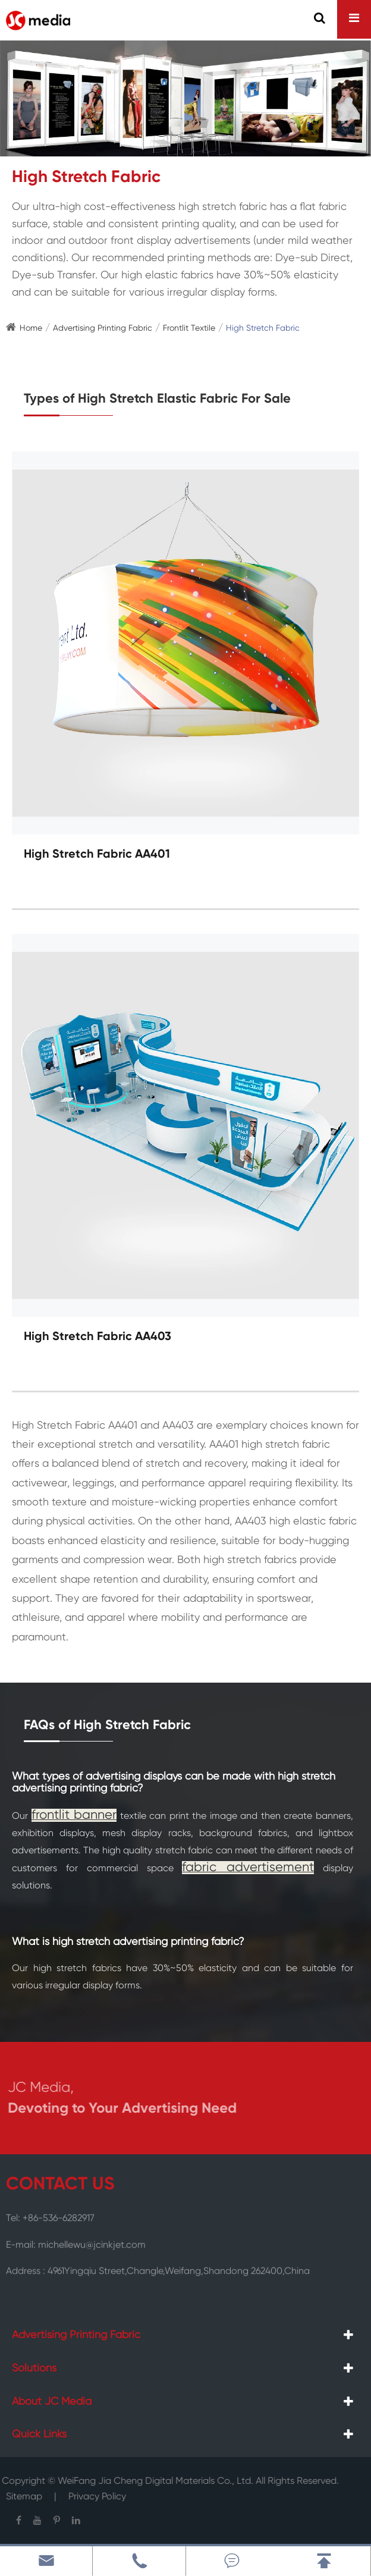 Image resolution: width=371 pixels, height=2576 pixels. What do you see at coordinates (97, 1337) in the screenshot?
I see `High Stretch Fabric AA403` at bounding box center [97, 1337].